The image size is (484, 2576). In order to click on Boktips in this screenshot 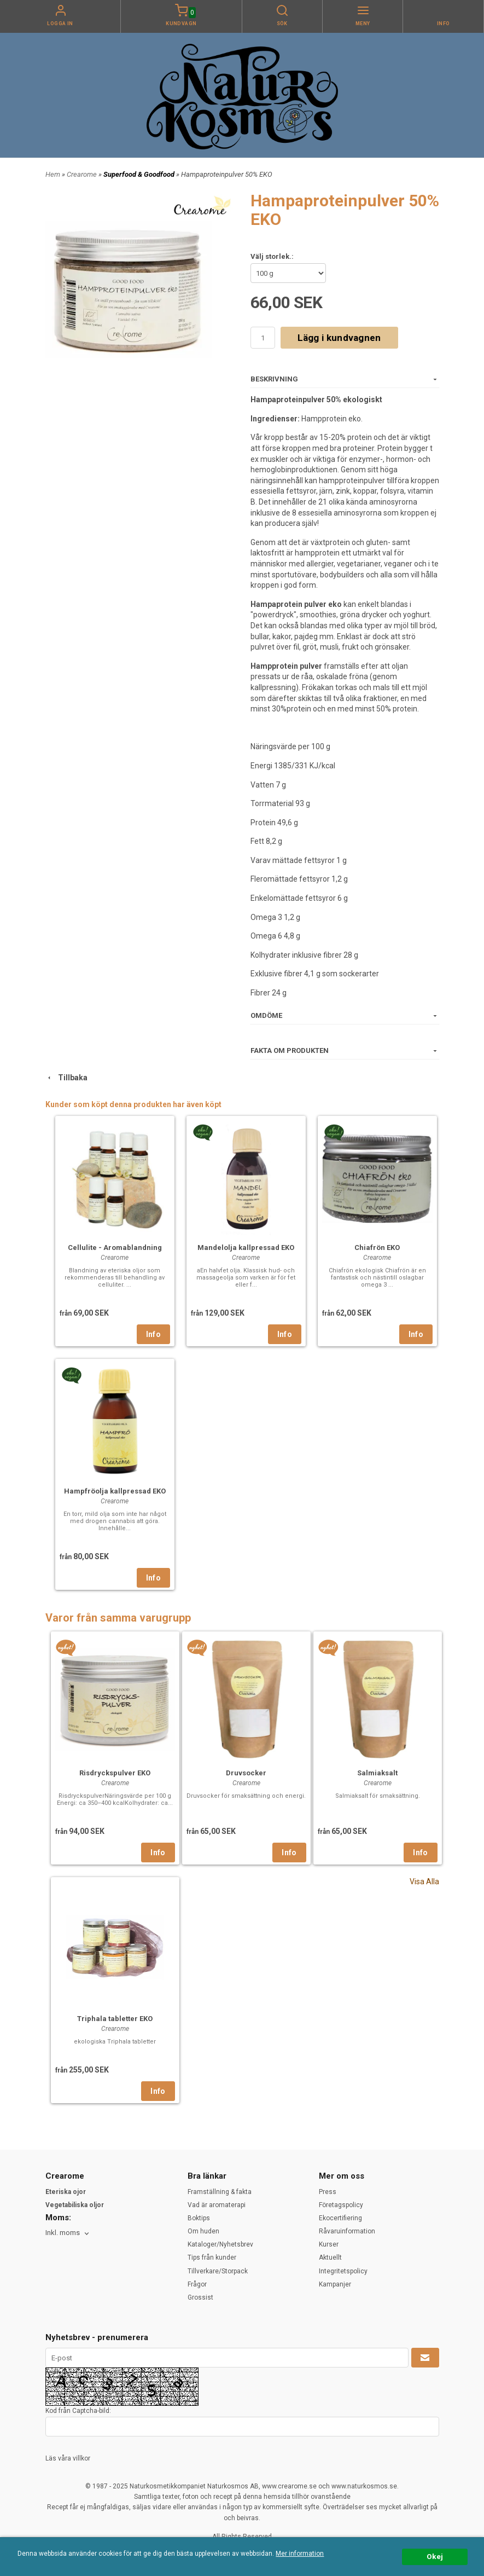, I will do `click(199, 2218)`.